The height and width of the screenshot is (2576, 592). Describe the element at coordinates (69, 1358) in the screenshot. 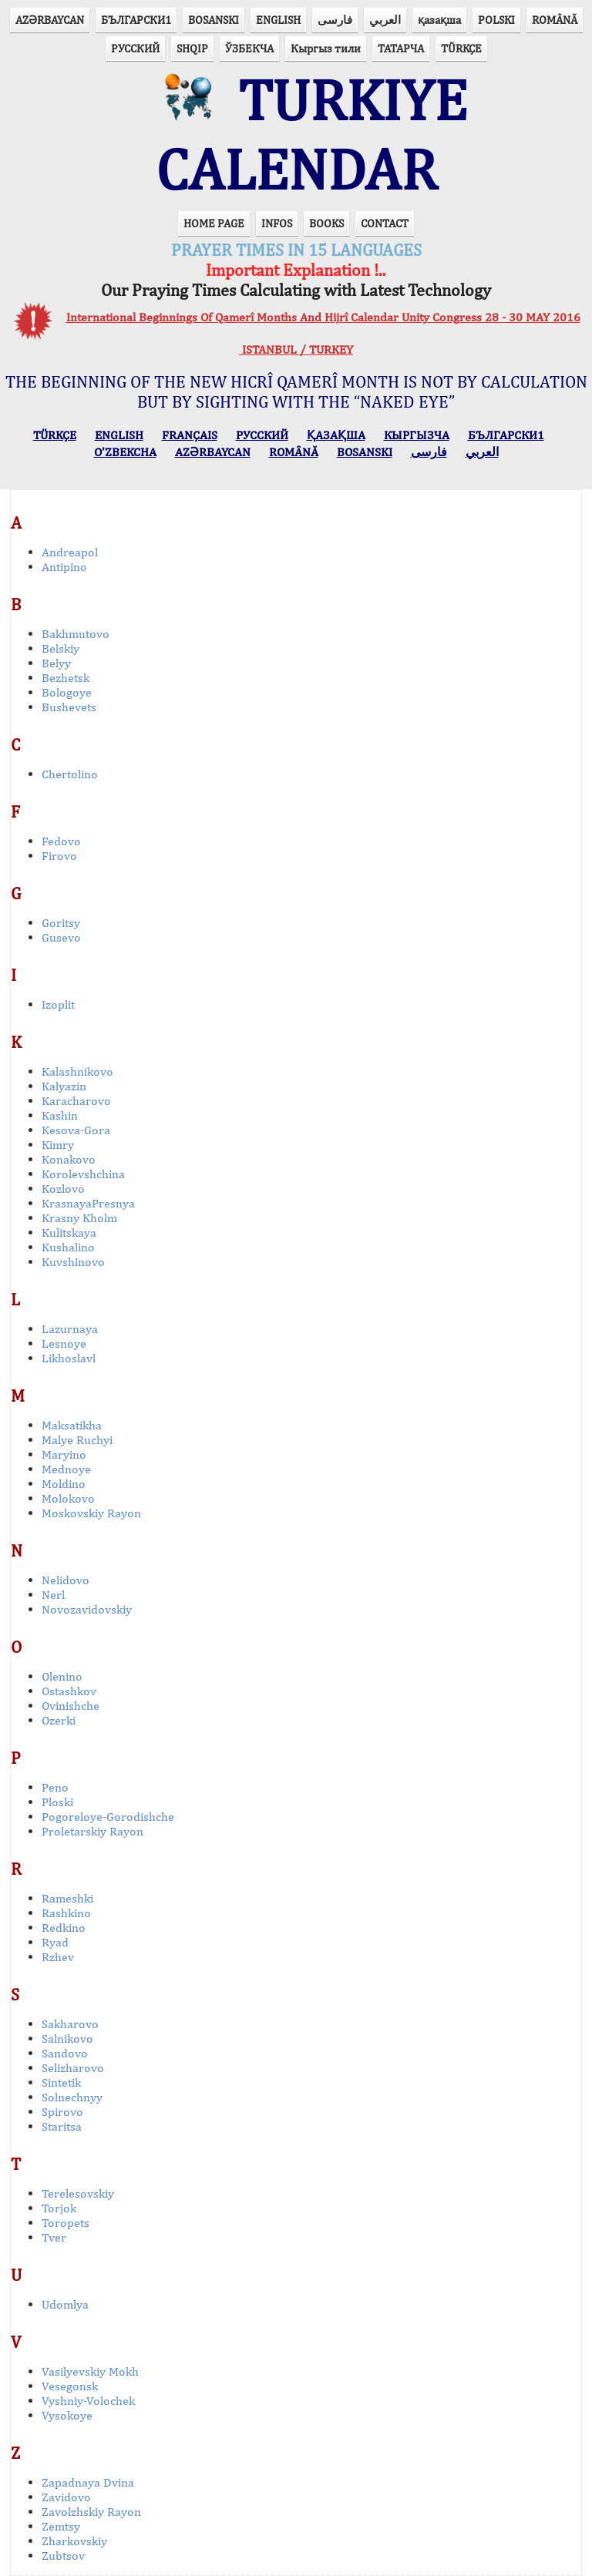

I see `Likhoslavl` at that location.